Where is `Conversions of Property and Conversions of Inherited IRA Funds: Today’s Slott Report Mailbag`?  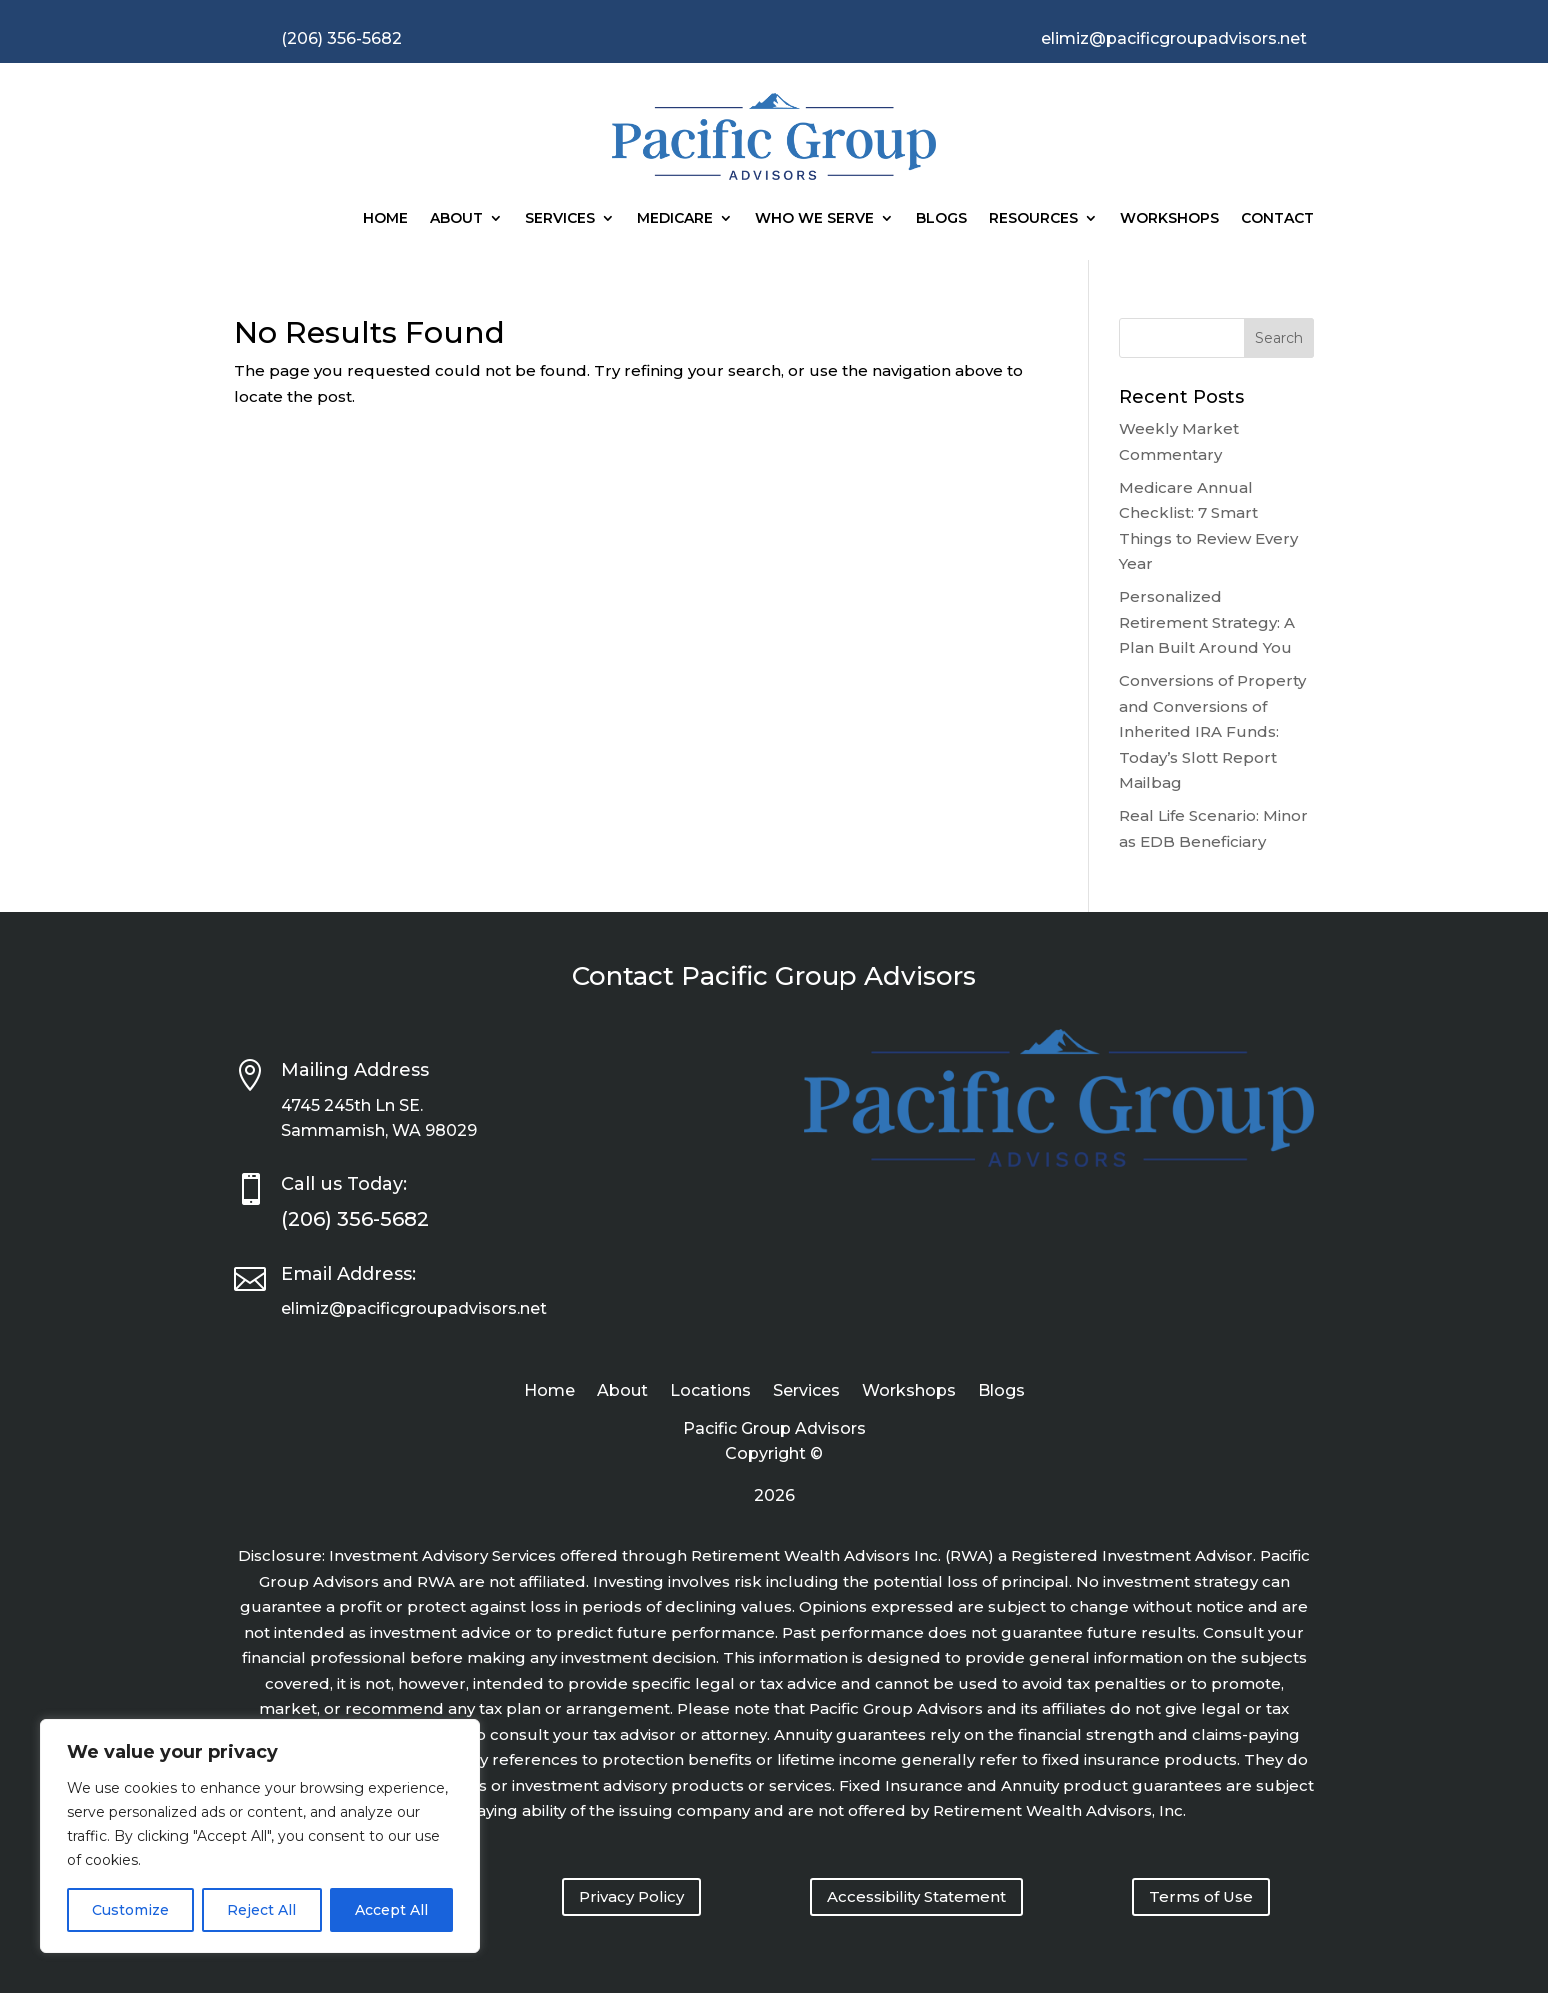
Conversions of Property and Conversions of Inherited IRA Funds: Today’s Slott Report Mailbag is located at coordinates (1212, 731).